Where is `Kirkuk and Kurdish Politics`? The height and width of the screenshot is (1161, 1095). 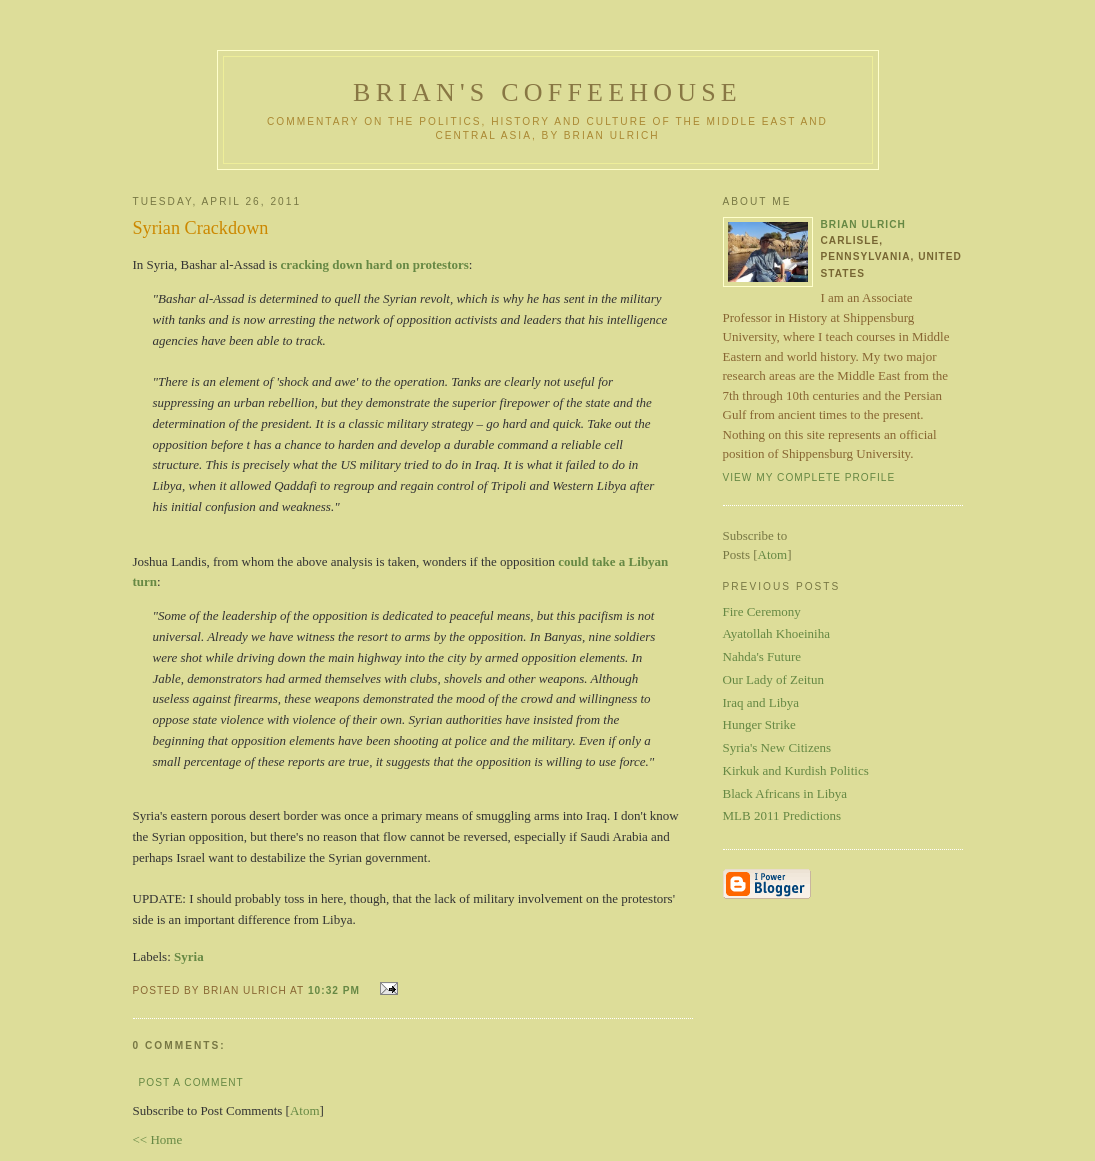
Kirkuk and Kurdish Politics is located at coordinates (796, 770).